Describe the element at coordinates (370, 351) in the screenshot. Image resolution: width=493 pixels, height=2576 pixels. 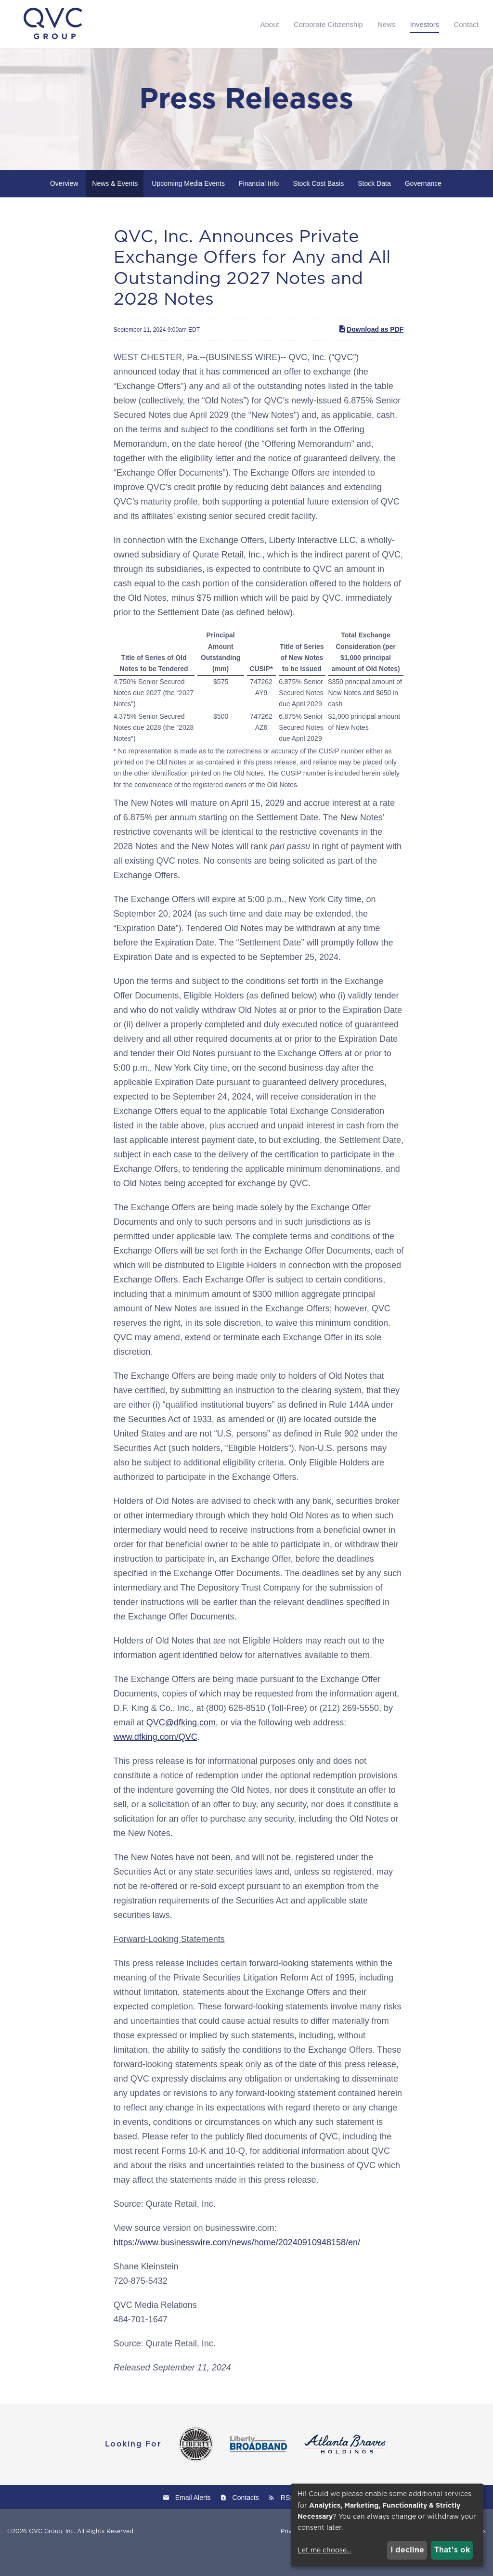
I see `Download as PDF` at that location.